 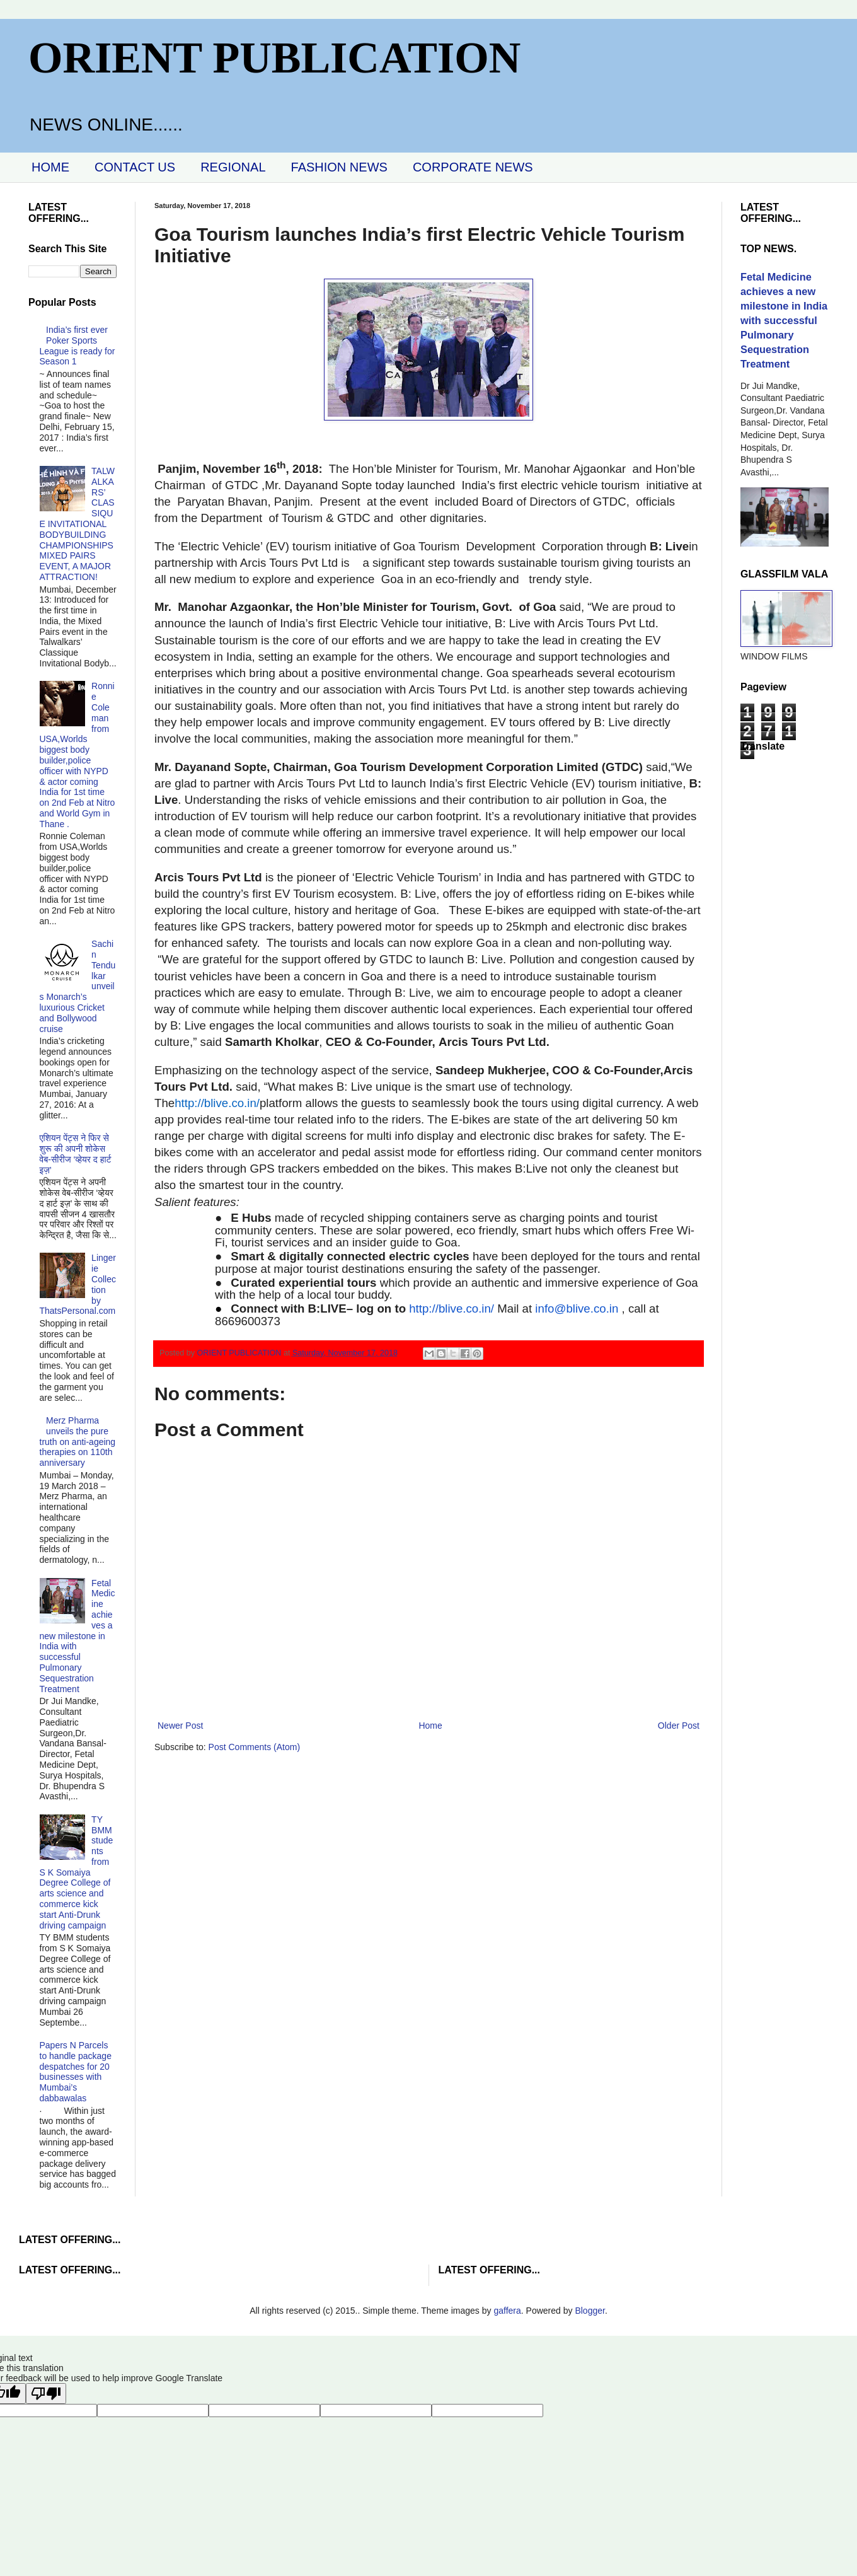 What do you see at coordinates (76, 1154) in the screenshot?
I see `एशियन पेंट्स ने फिर से शुरू की अपनी शोकेस वेब-सीरीज ‘व्‍हेयर द हार्ट इज़’` at bounding box center [76, 1154].